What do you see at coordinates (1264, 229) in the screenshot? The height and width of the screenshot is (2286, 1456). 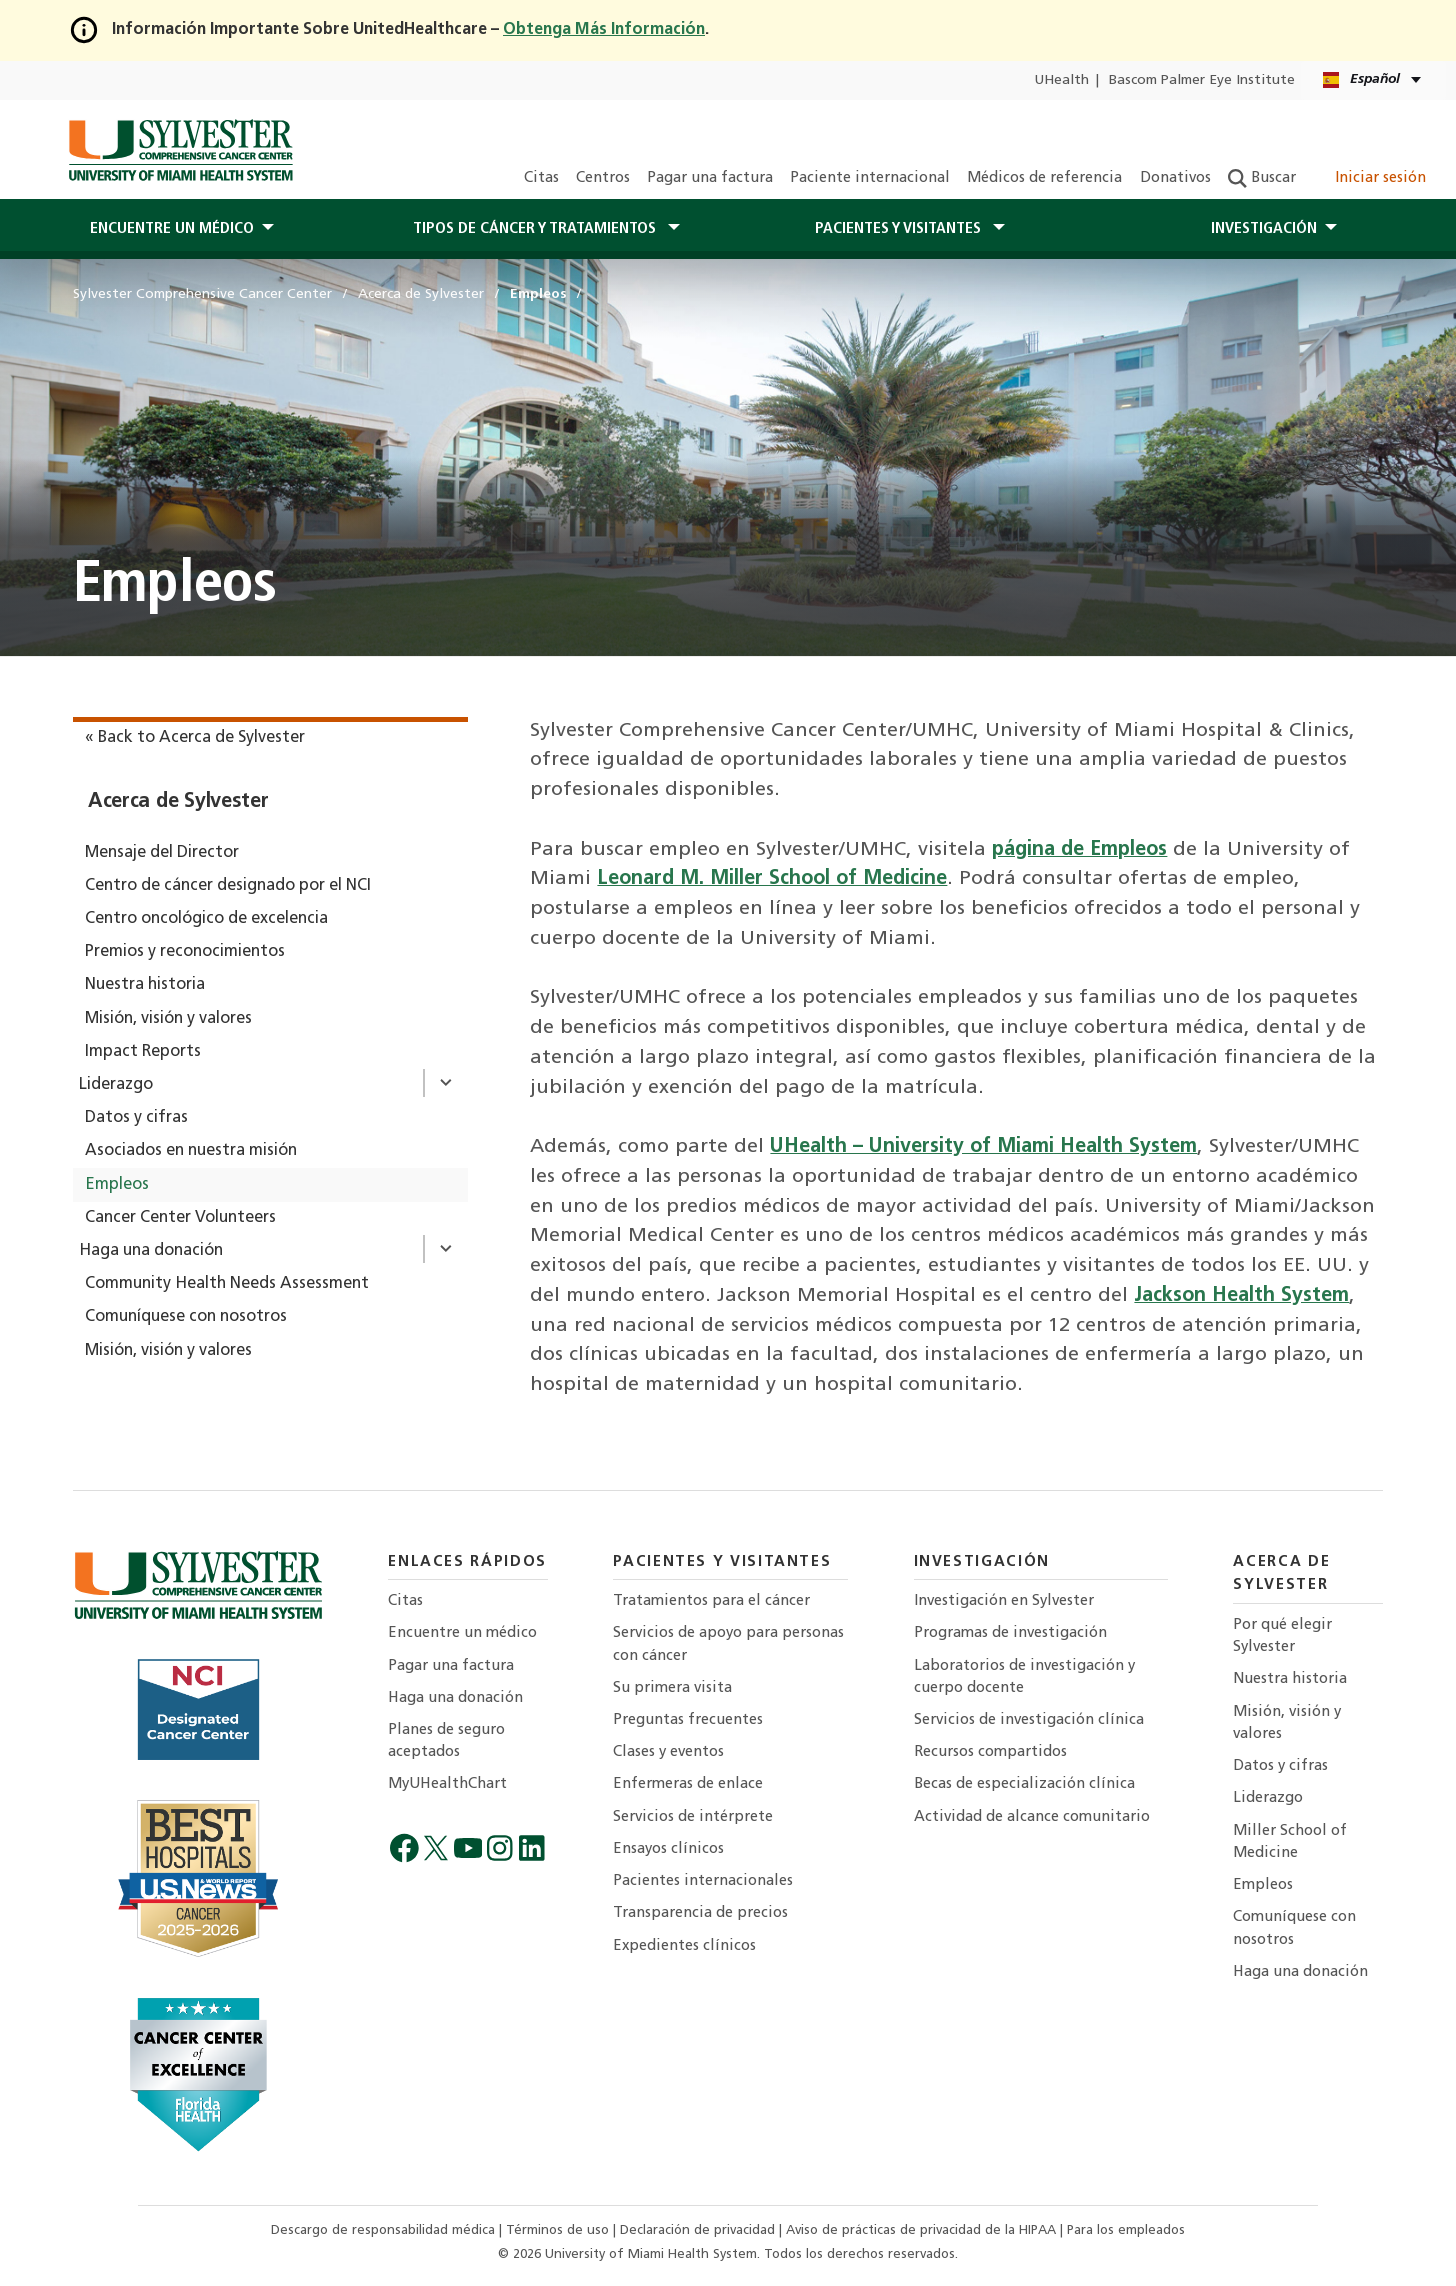 I see `Investigación [button]` at bounding box center [1264, 229].